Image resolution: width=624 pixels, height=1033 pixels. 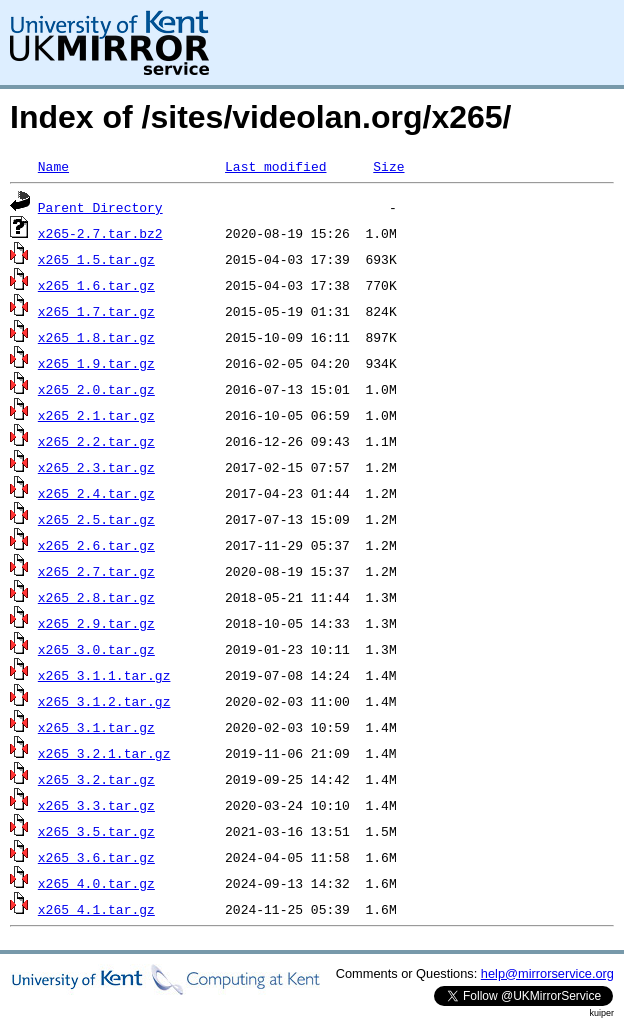 I want to click on x265_3.5.tar.gz, so click(x=96, y=831).